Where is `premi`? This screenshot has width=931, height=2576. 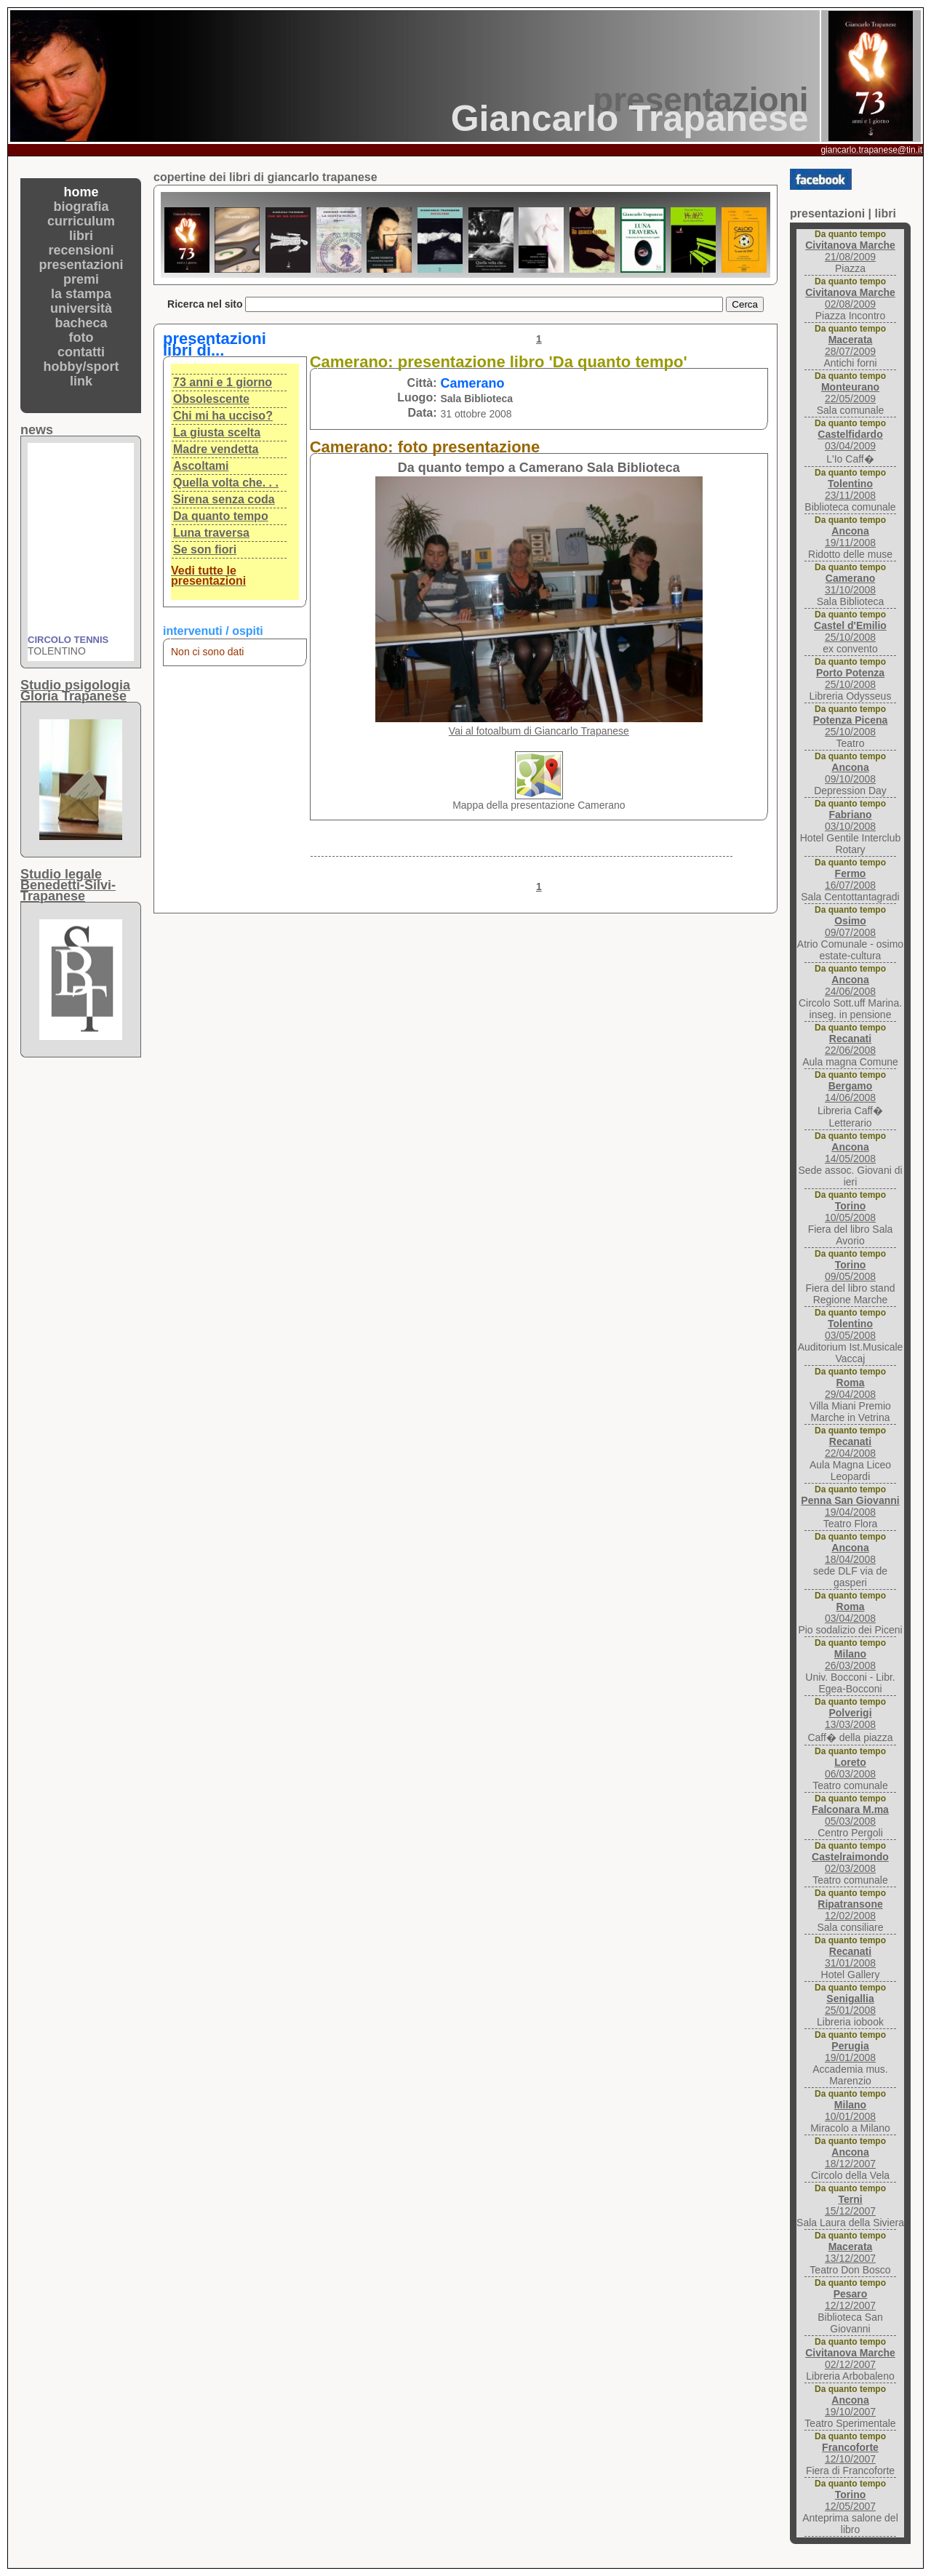
premi is located at coordinates (81, 279).